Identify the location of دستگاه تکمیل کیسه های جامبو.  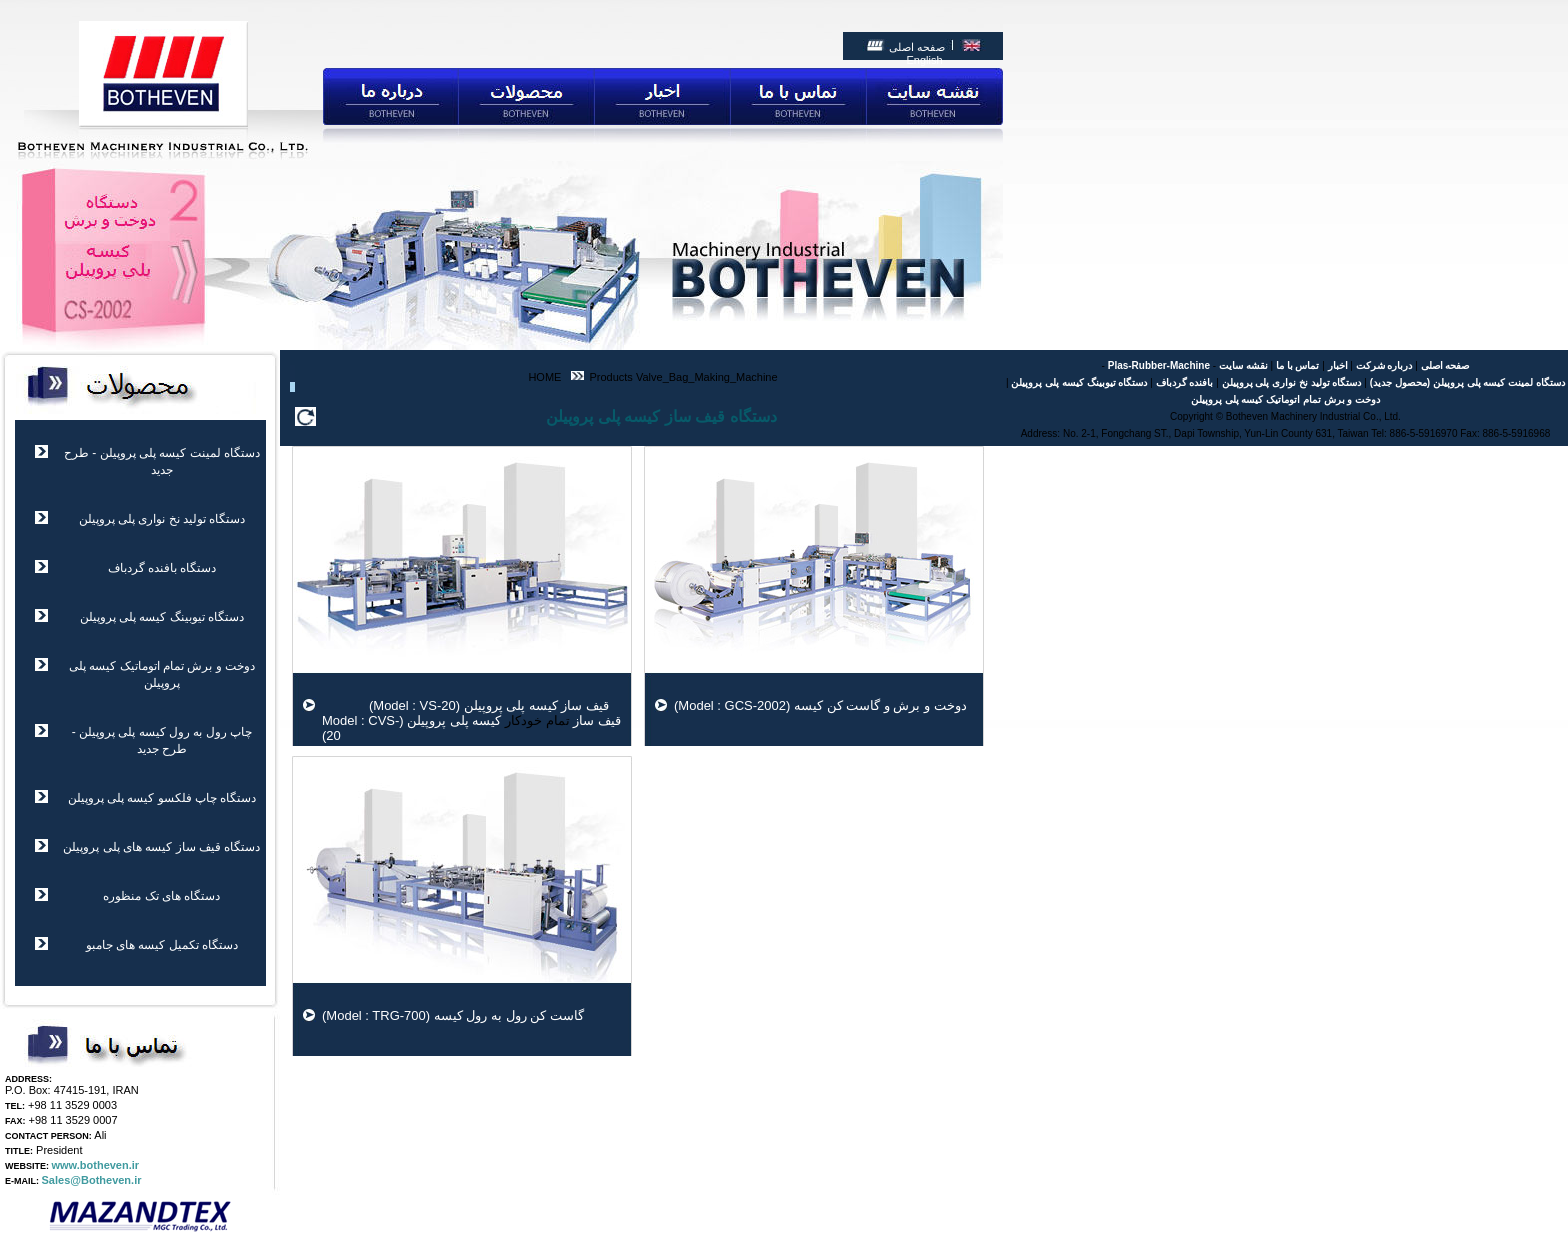
(162, 945).